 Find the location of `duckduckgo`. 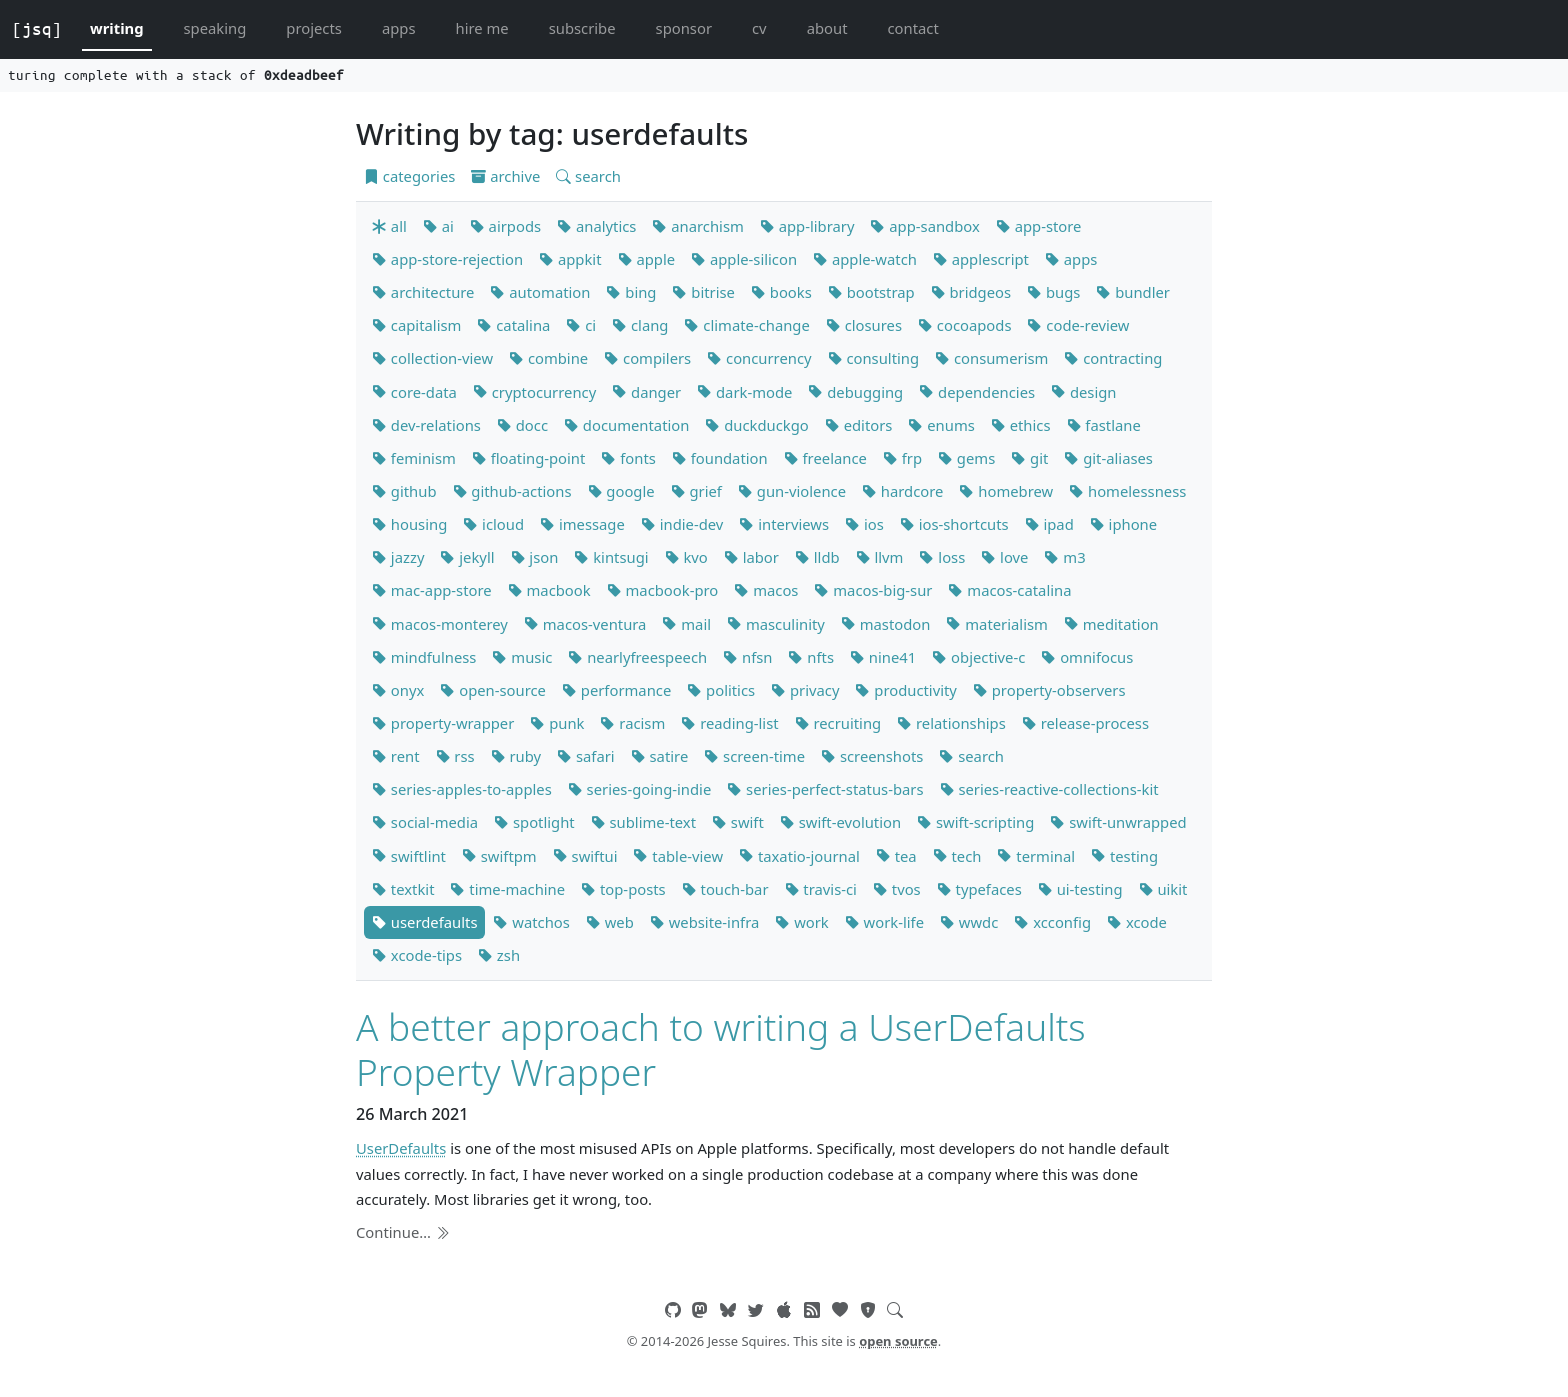

duckduckgo is located at coordinates (756, 425).